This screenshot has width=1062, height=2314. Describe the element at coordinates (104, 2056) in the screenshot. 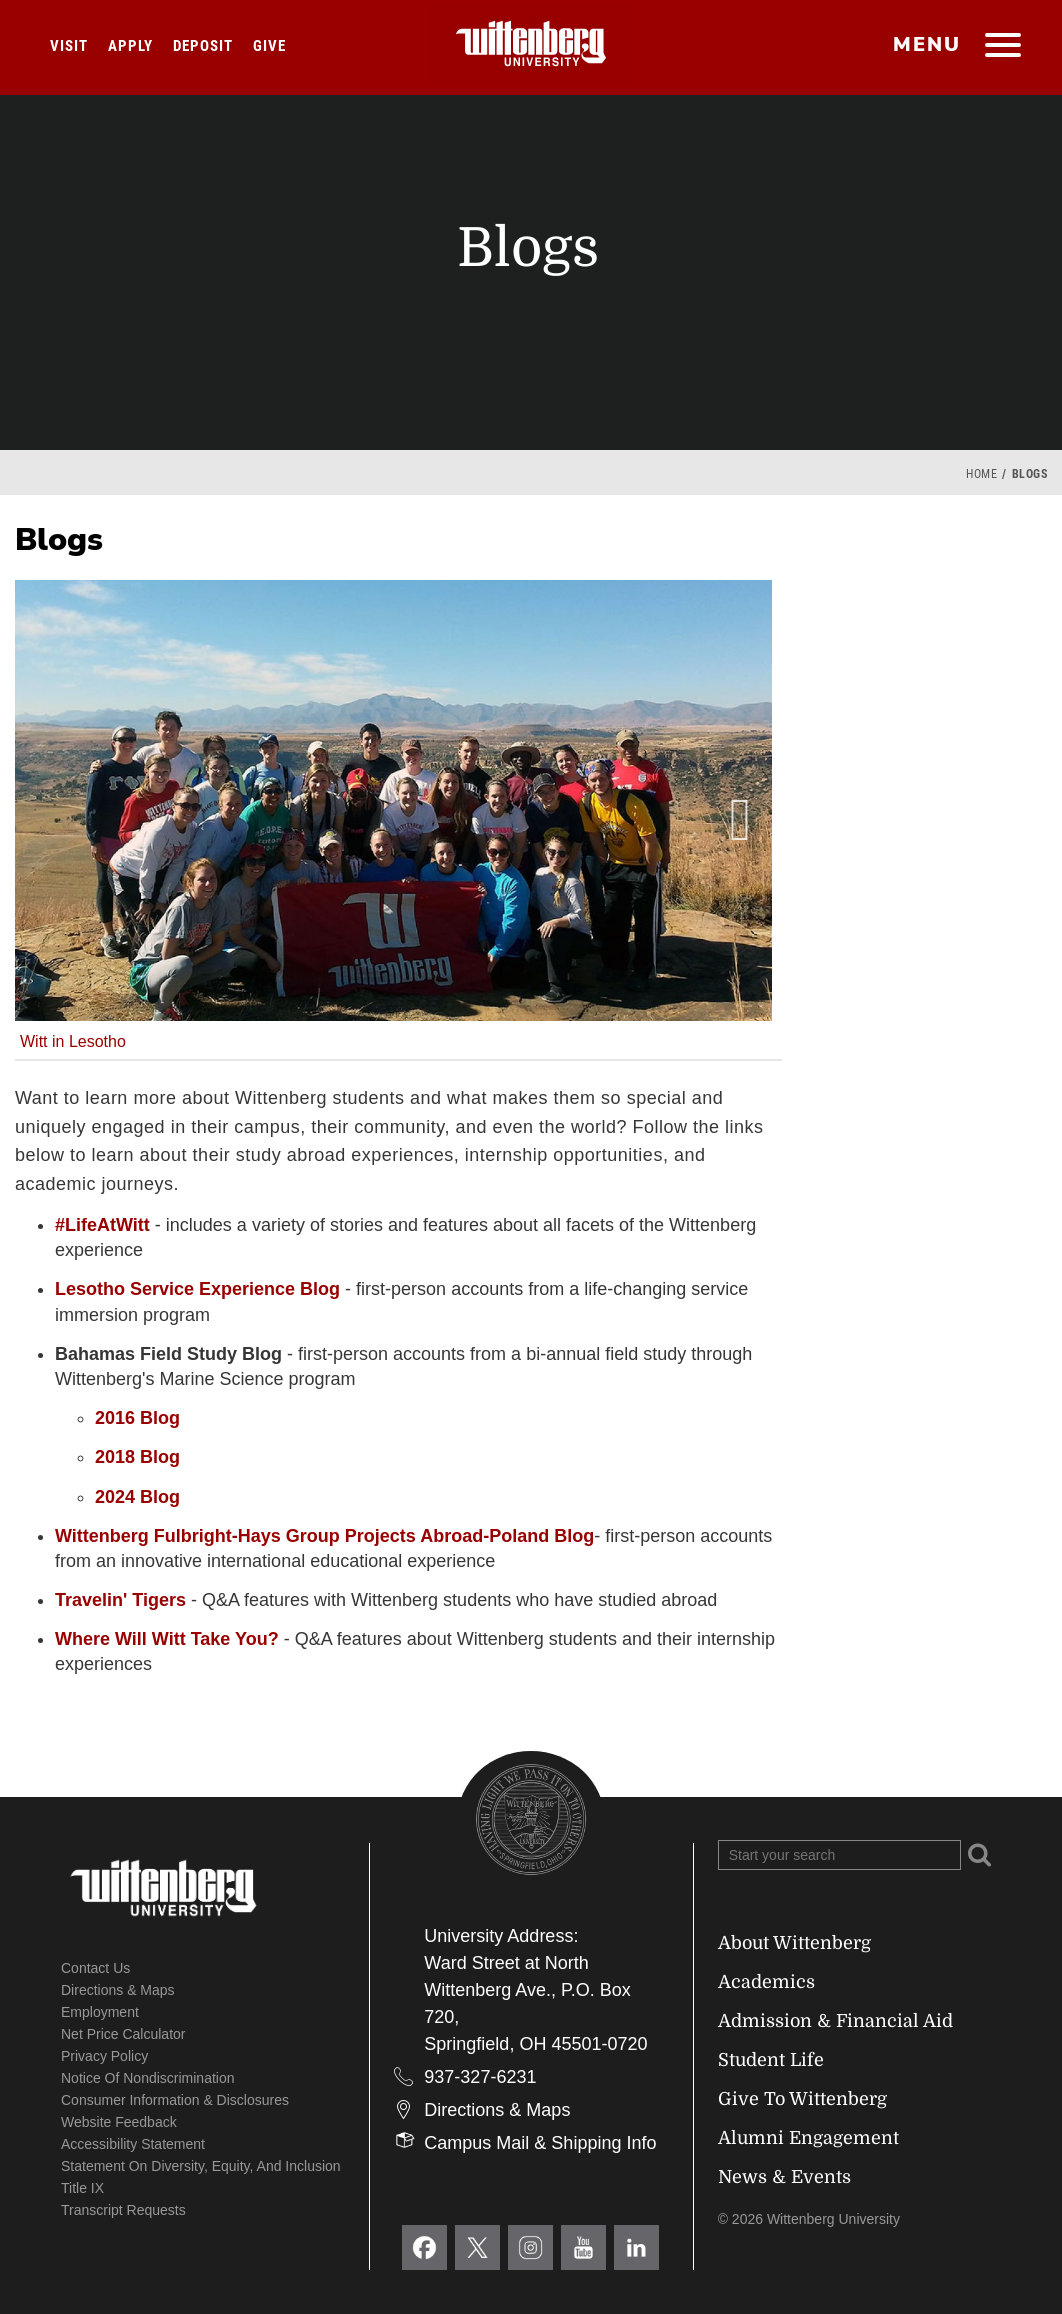

I see `Privacy Policy` at that location.